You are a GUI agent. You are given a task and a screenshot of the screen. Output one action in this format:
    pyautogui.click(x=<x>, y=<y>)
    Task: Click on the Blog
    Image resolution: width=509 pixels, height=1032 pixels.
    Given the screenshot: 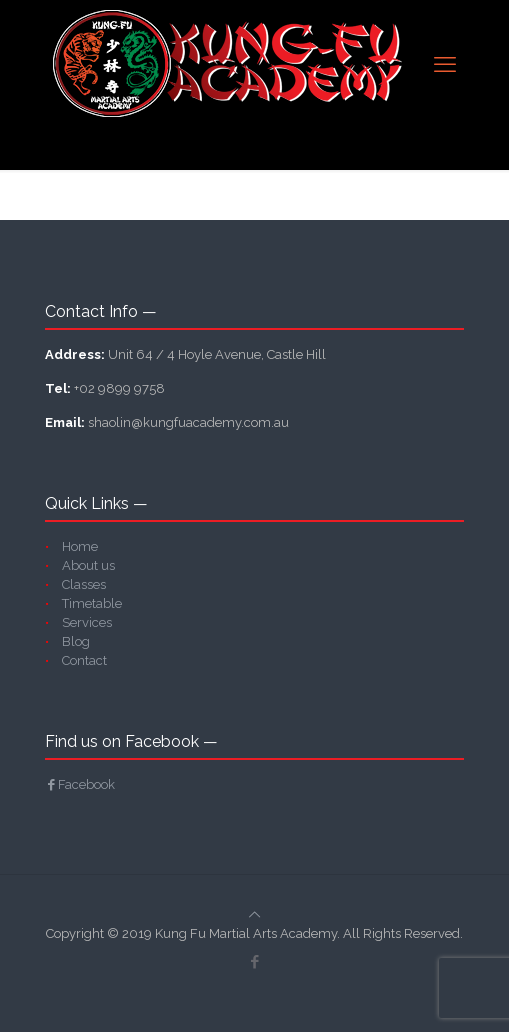 What is the action you would take?
    pyautogui.click(x=76, y=641)
    